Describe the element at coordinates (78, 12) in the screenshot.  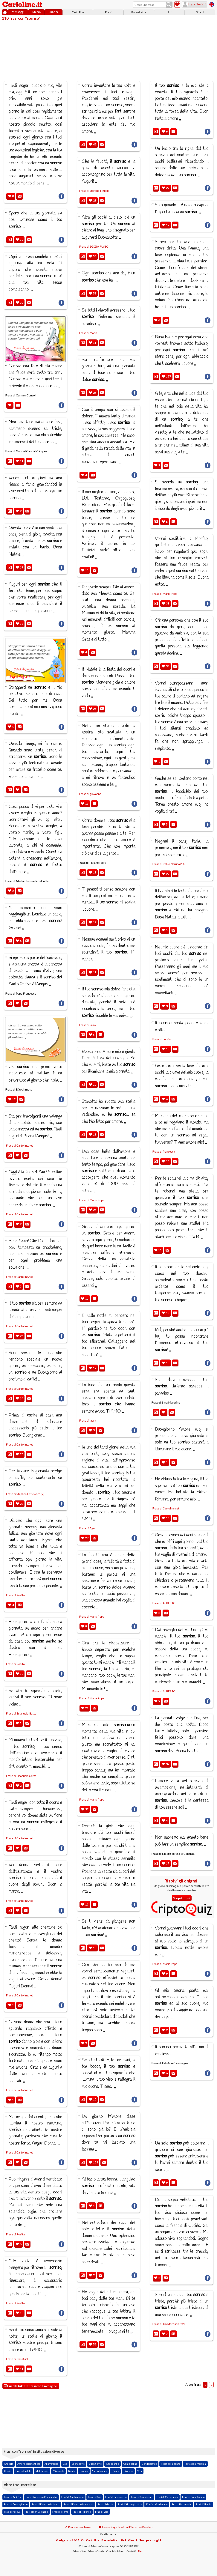
I see `Cartoline` at that location.